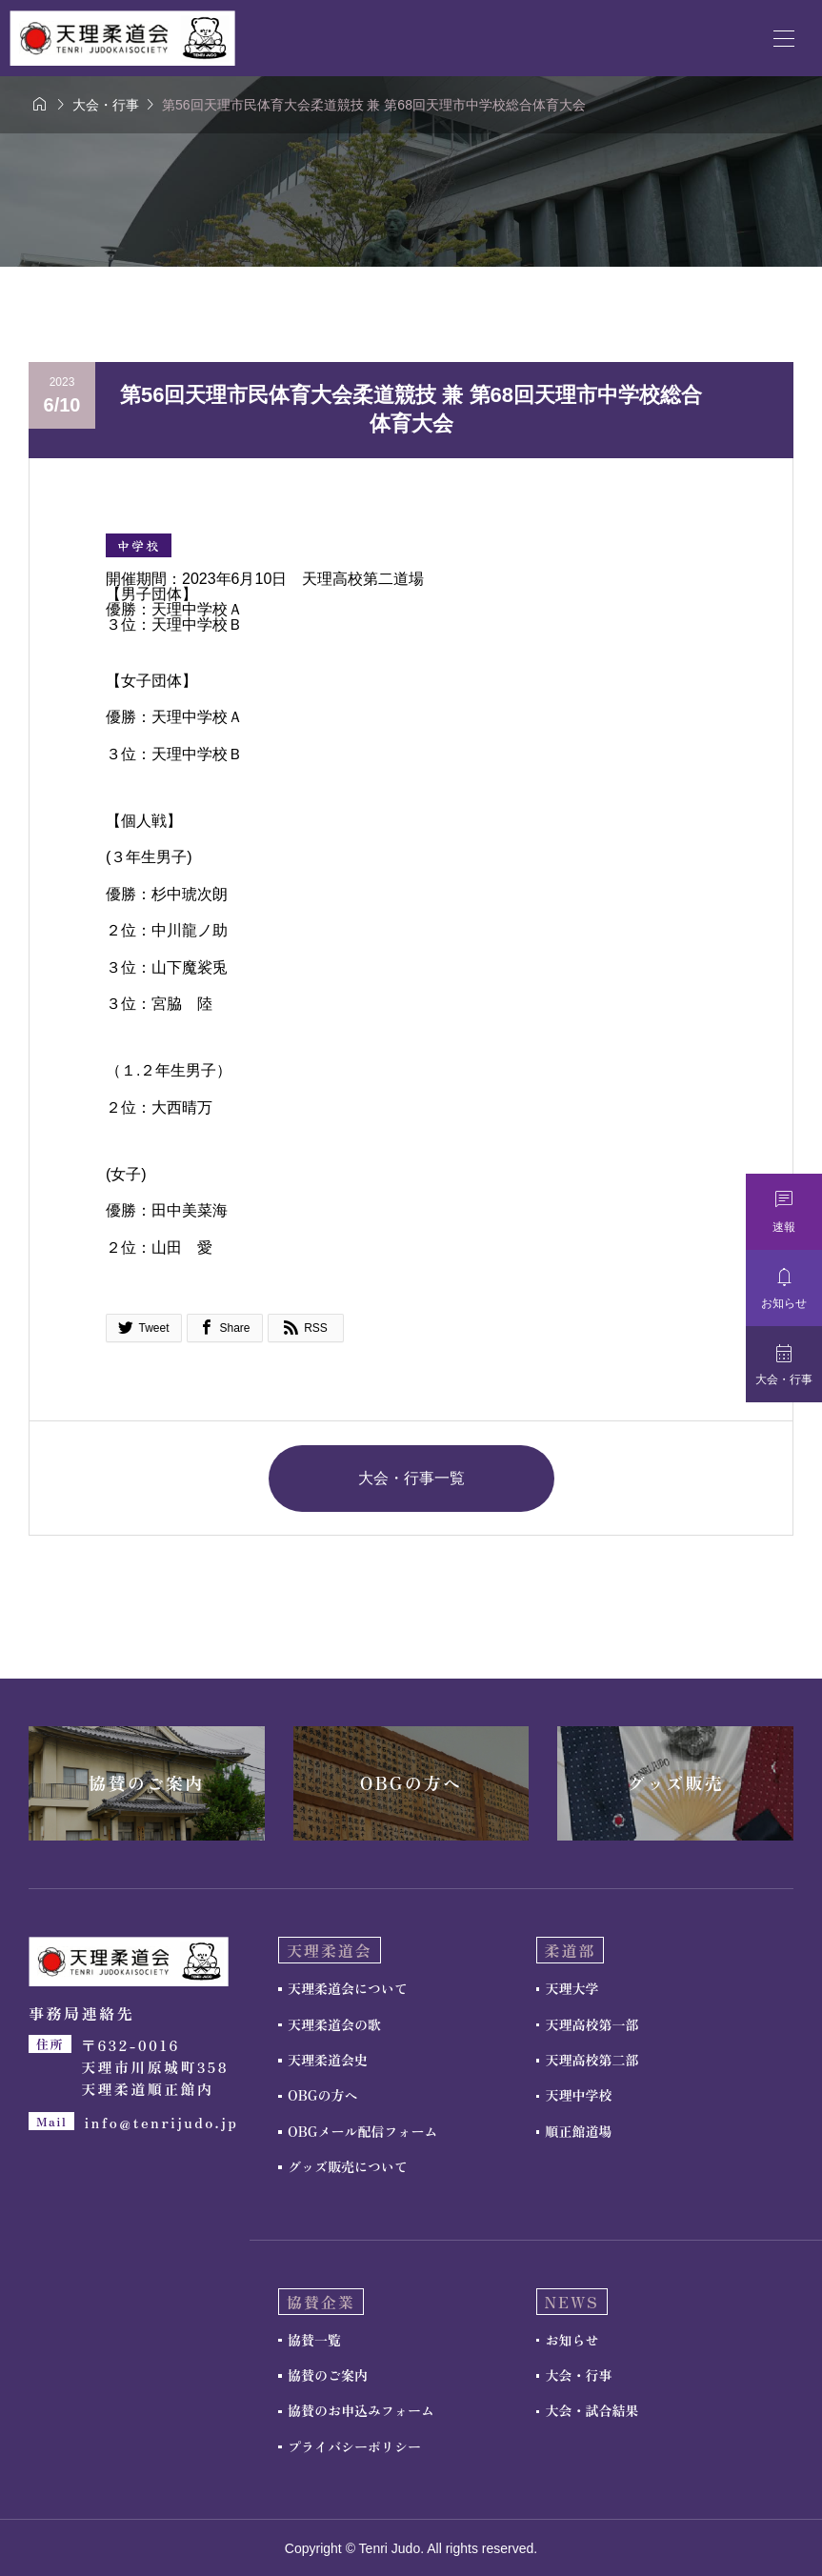  What do you see at coordinates (334, 2024) in the screenshot?
I see `天理柔道会の歌` at bounding box center [334, 2024].